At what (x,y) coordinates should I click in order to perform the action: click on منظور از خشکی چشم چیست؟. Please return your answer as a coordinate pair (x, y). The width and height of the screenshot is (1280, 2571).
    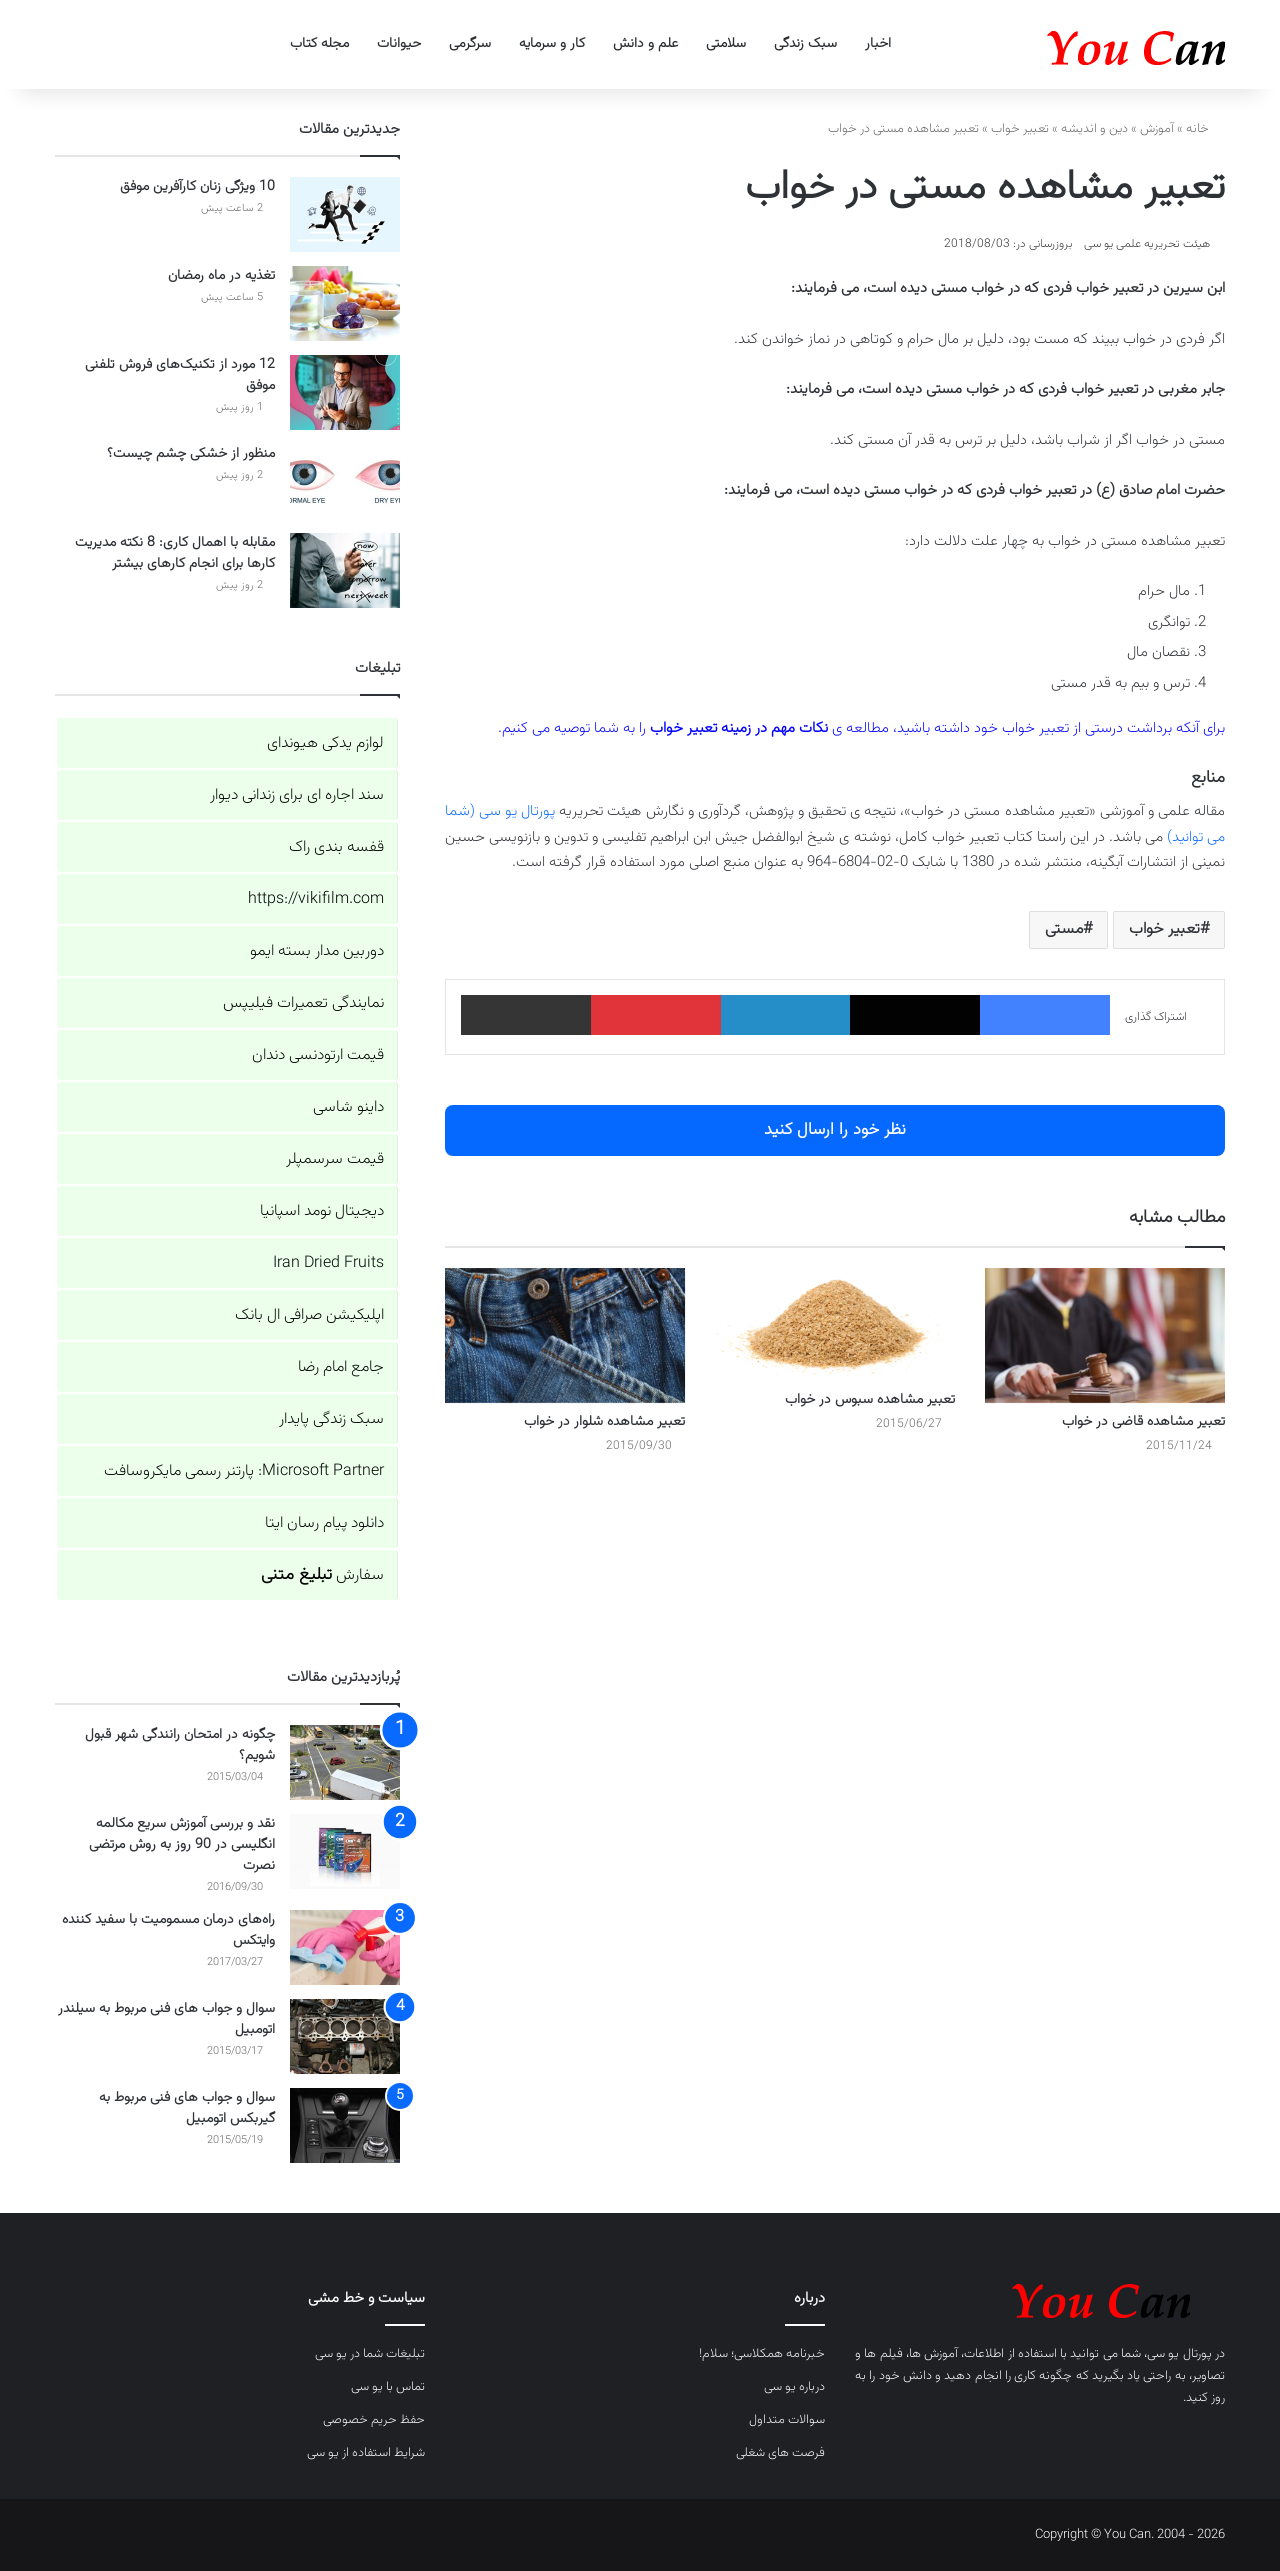
    Looking at the image, I should click on (191, 454).